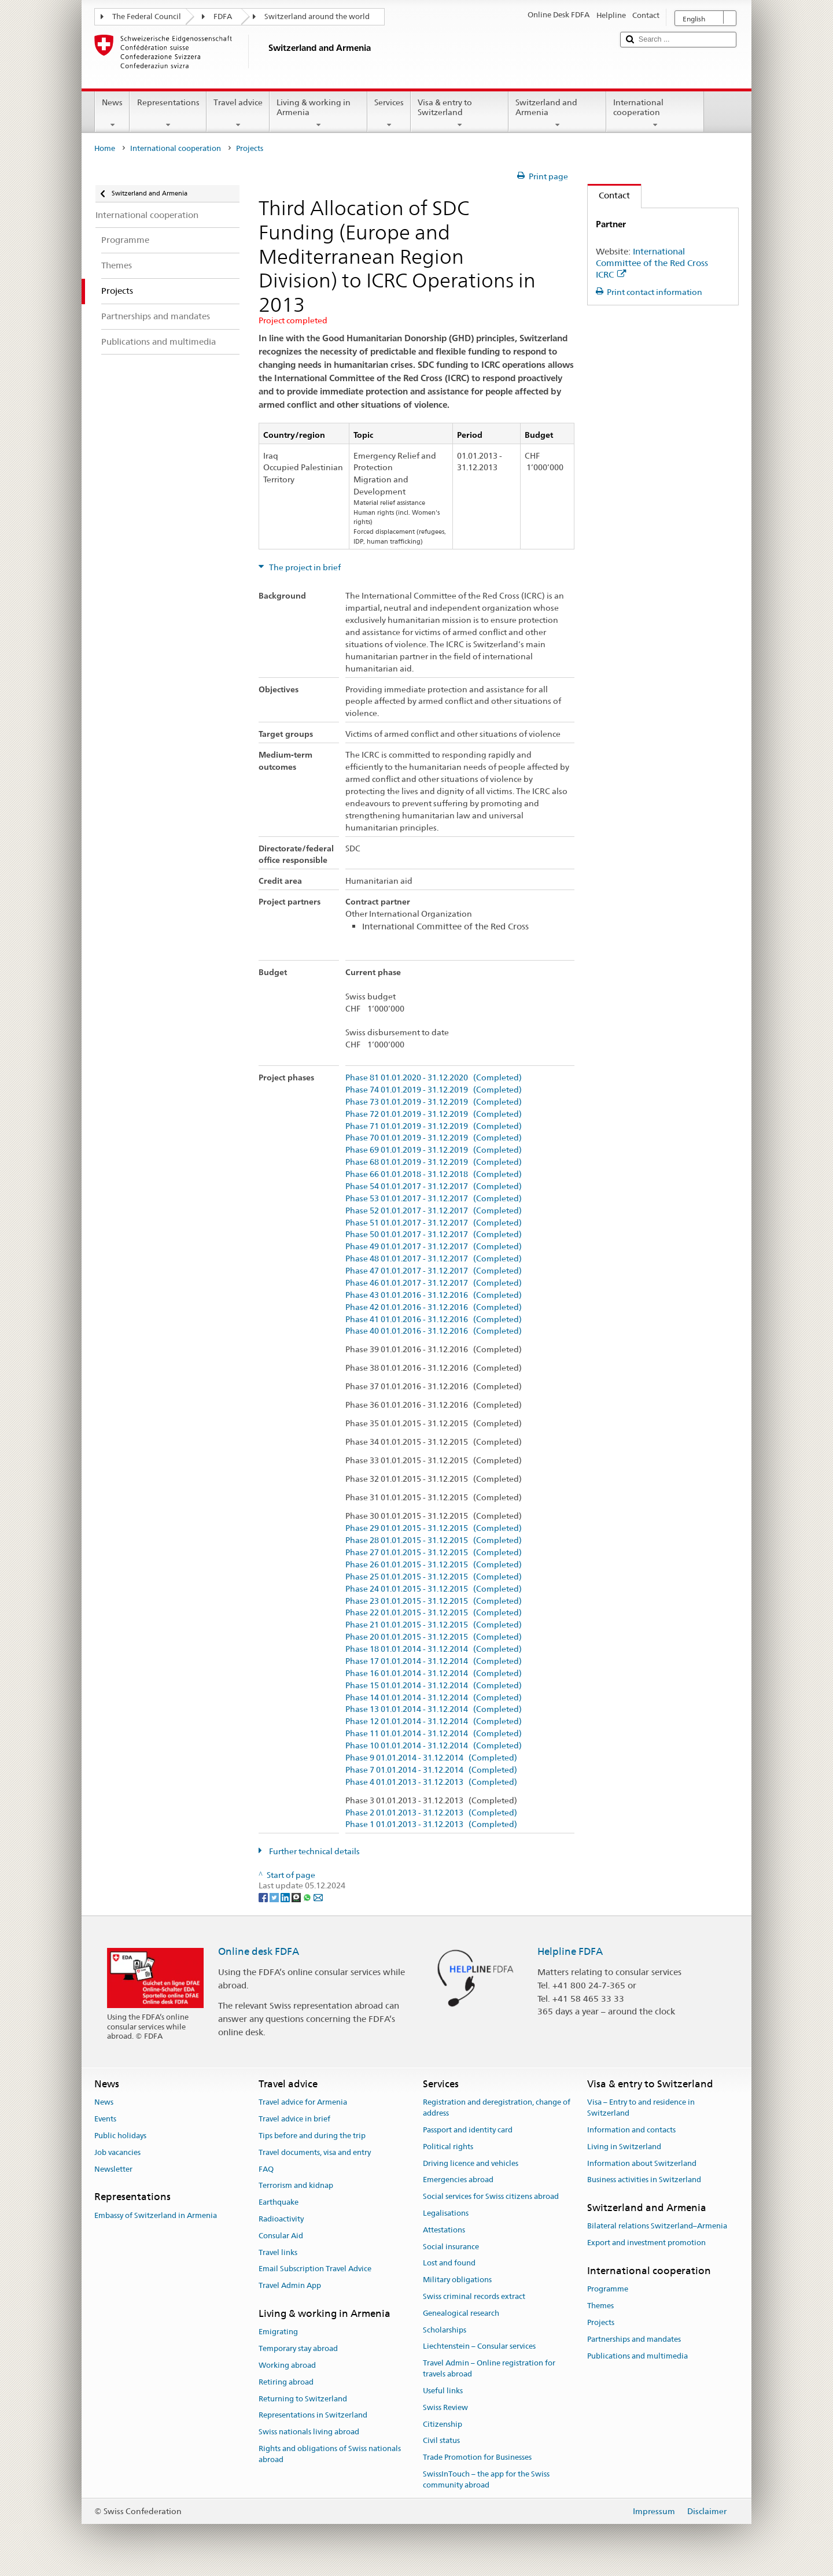 This screenshot has height=2576, width=833. Describe the element at coordinates (433, 1174) in the screenshot. I see `Phase 66 01.01.2018 - 31.12.2018 (Completed)` at that location.